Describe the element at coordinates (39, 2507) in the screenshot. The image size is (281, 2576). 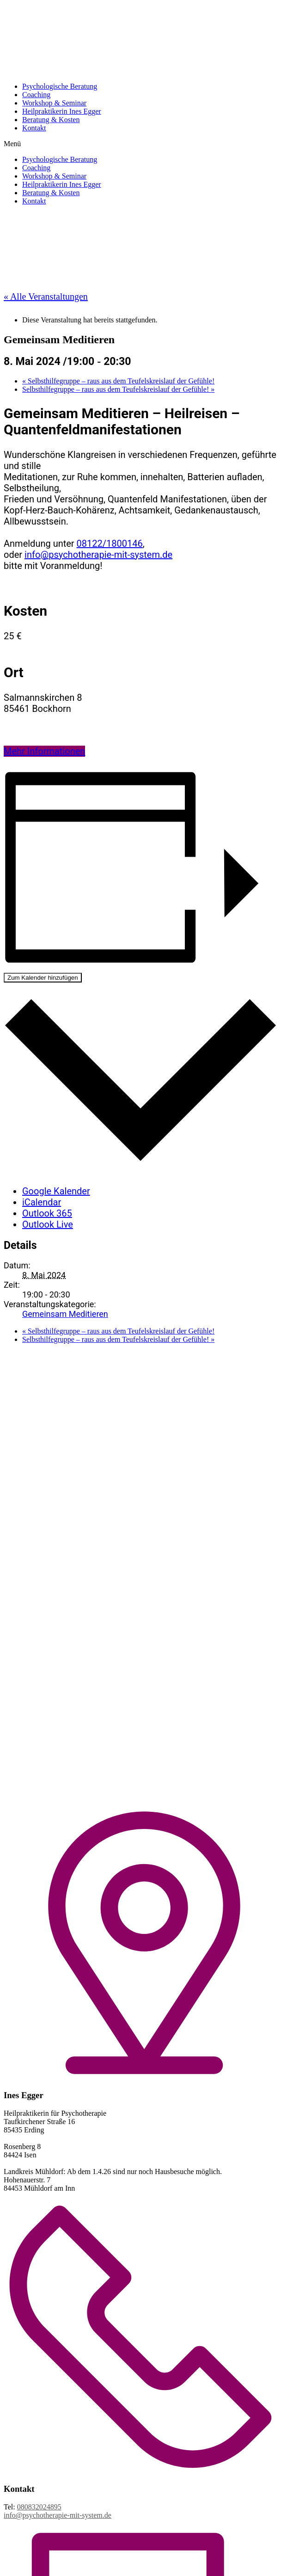
I see `080832024895` at that location.